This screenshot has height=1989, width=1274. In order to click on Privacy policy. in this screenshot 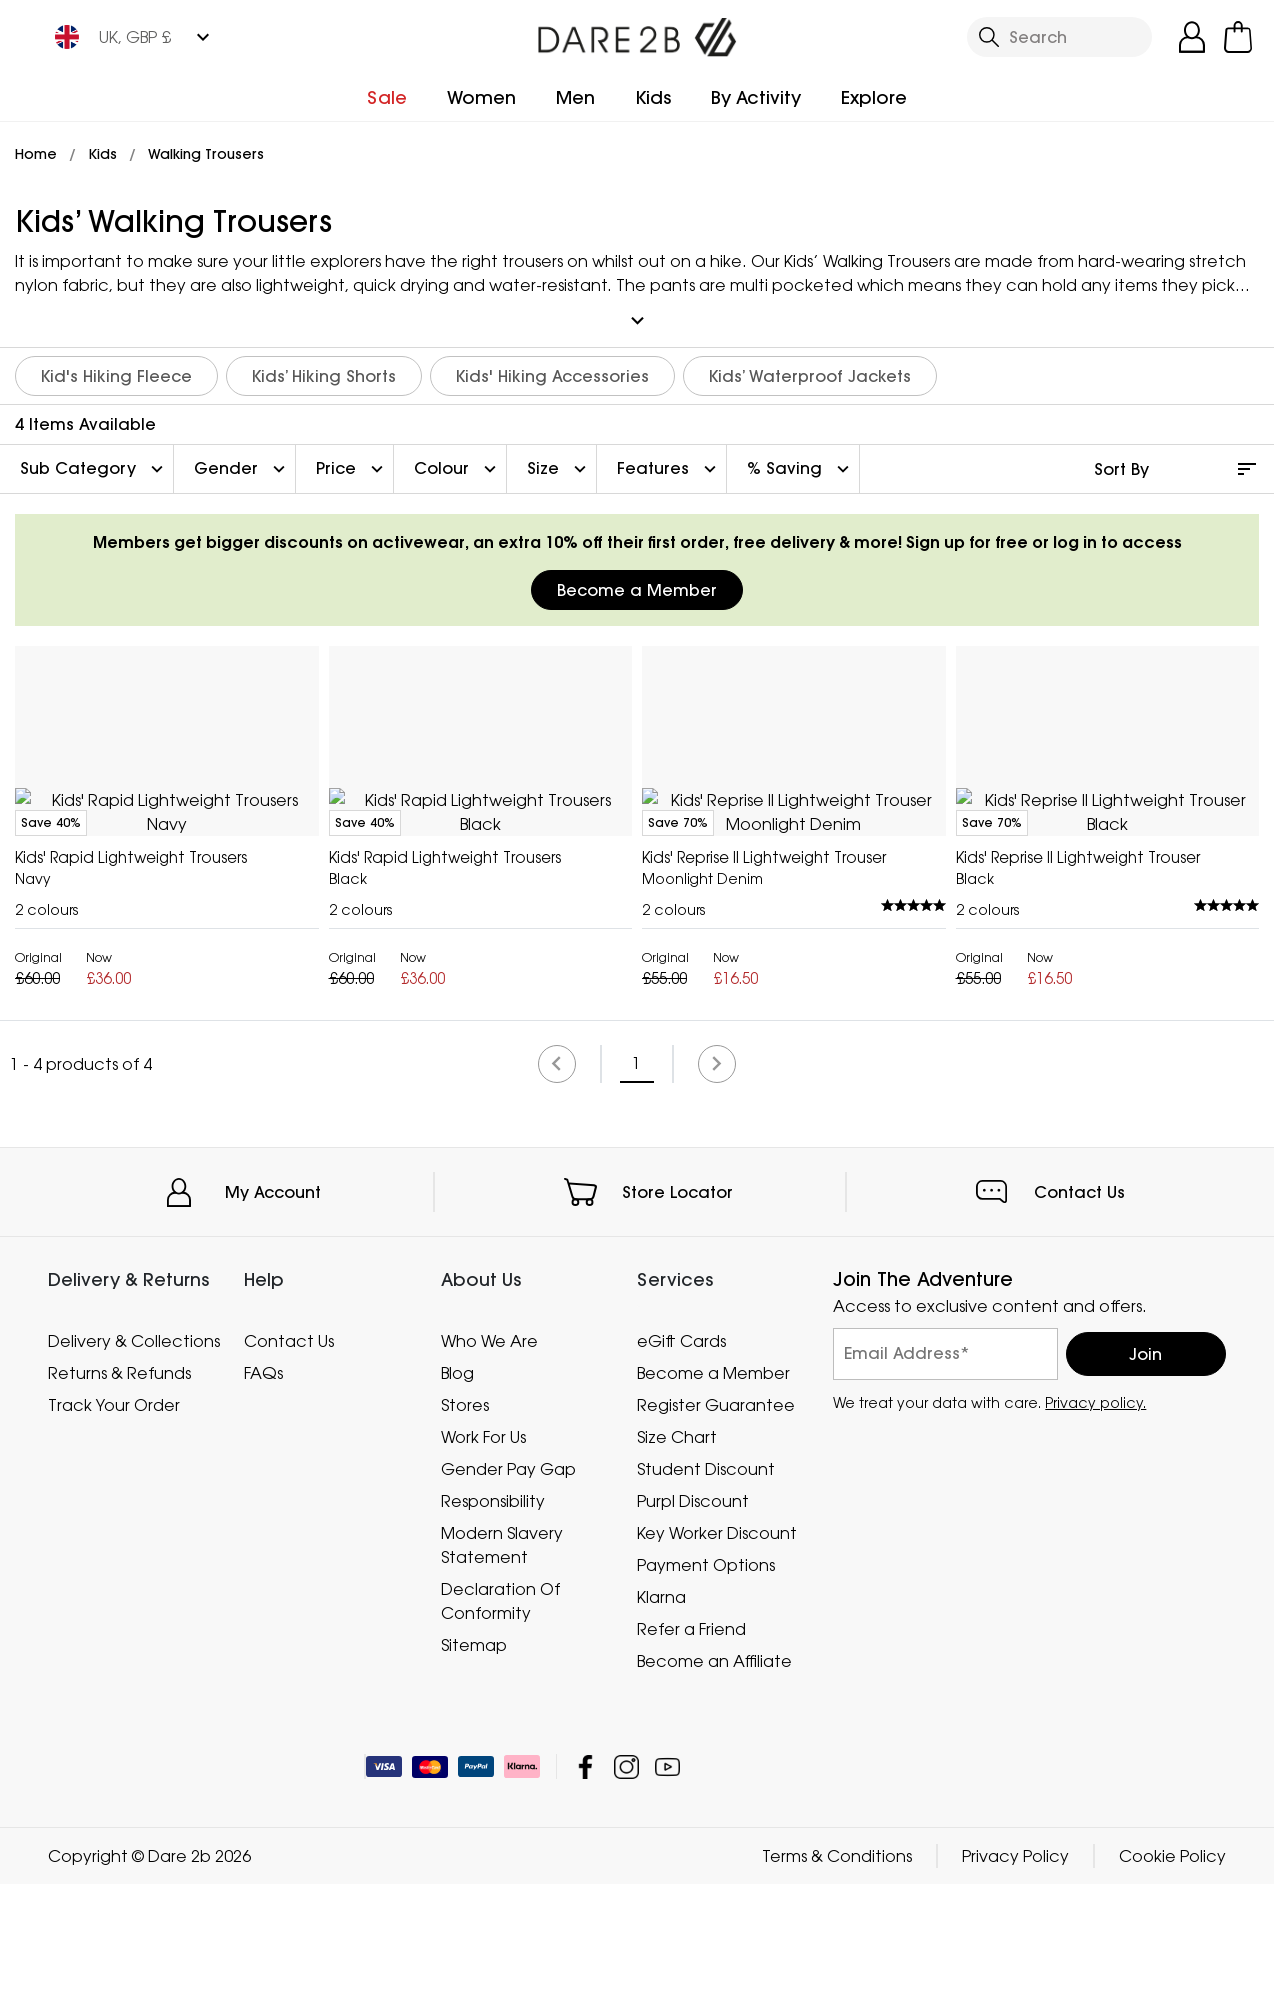, I will do `click(1095, 1506)`.